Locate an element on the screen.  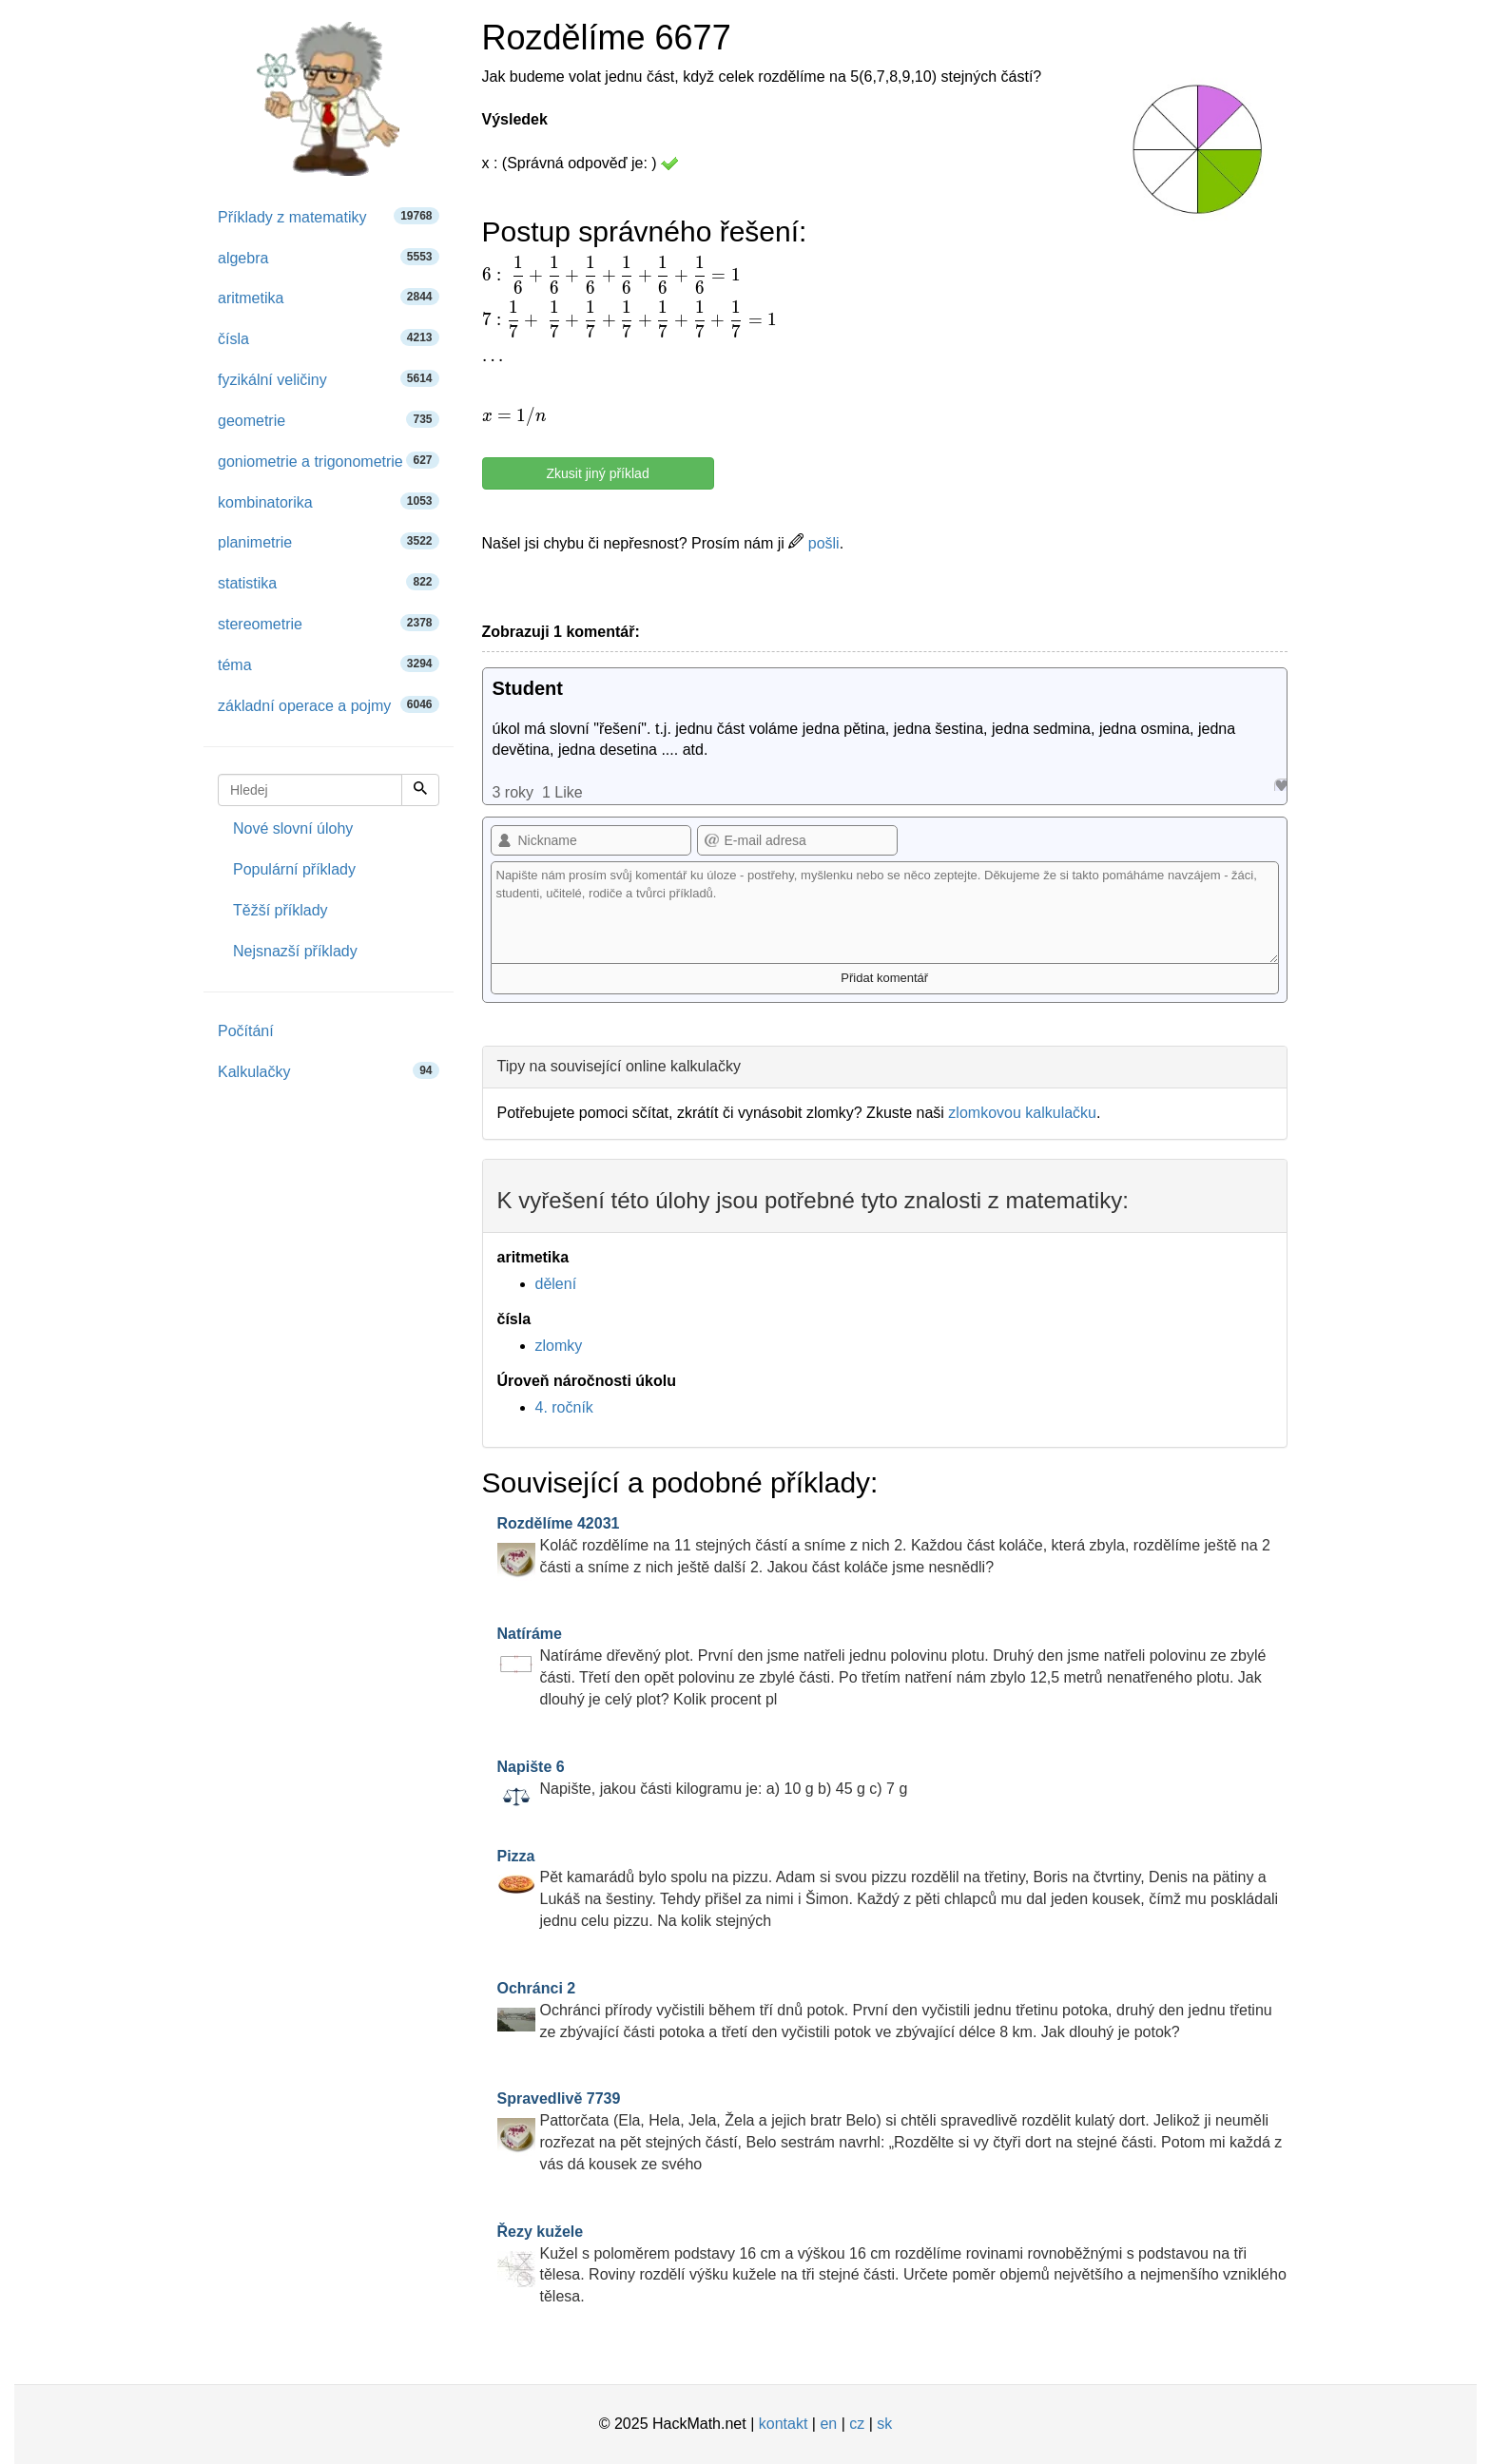
Nejsnazší příklady is located at coordinates (295, 951).